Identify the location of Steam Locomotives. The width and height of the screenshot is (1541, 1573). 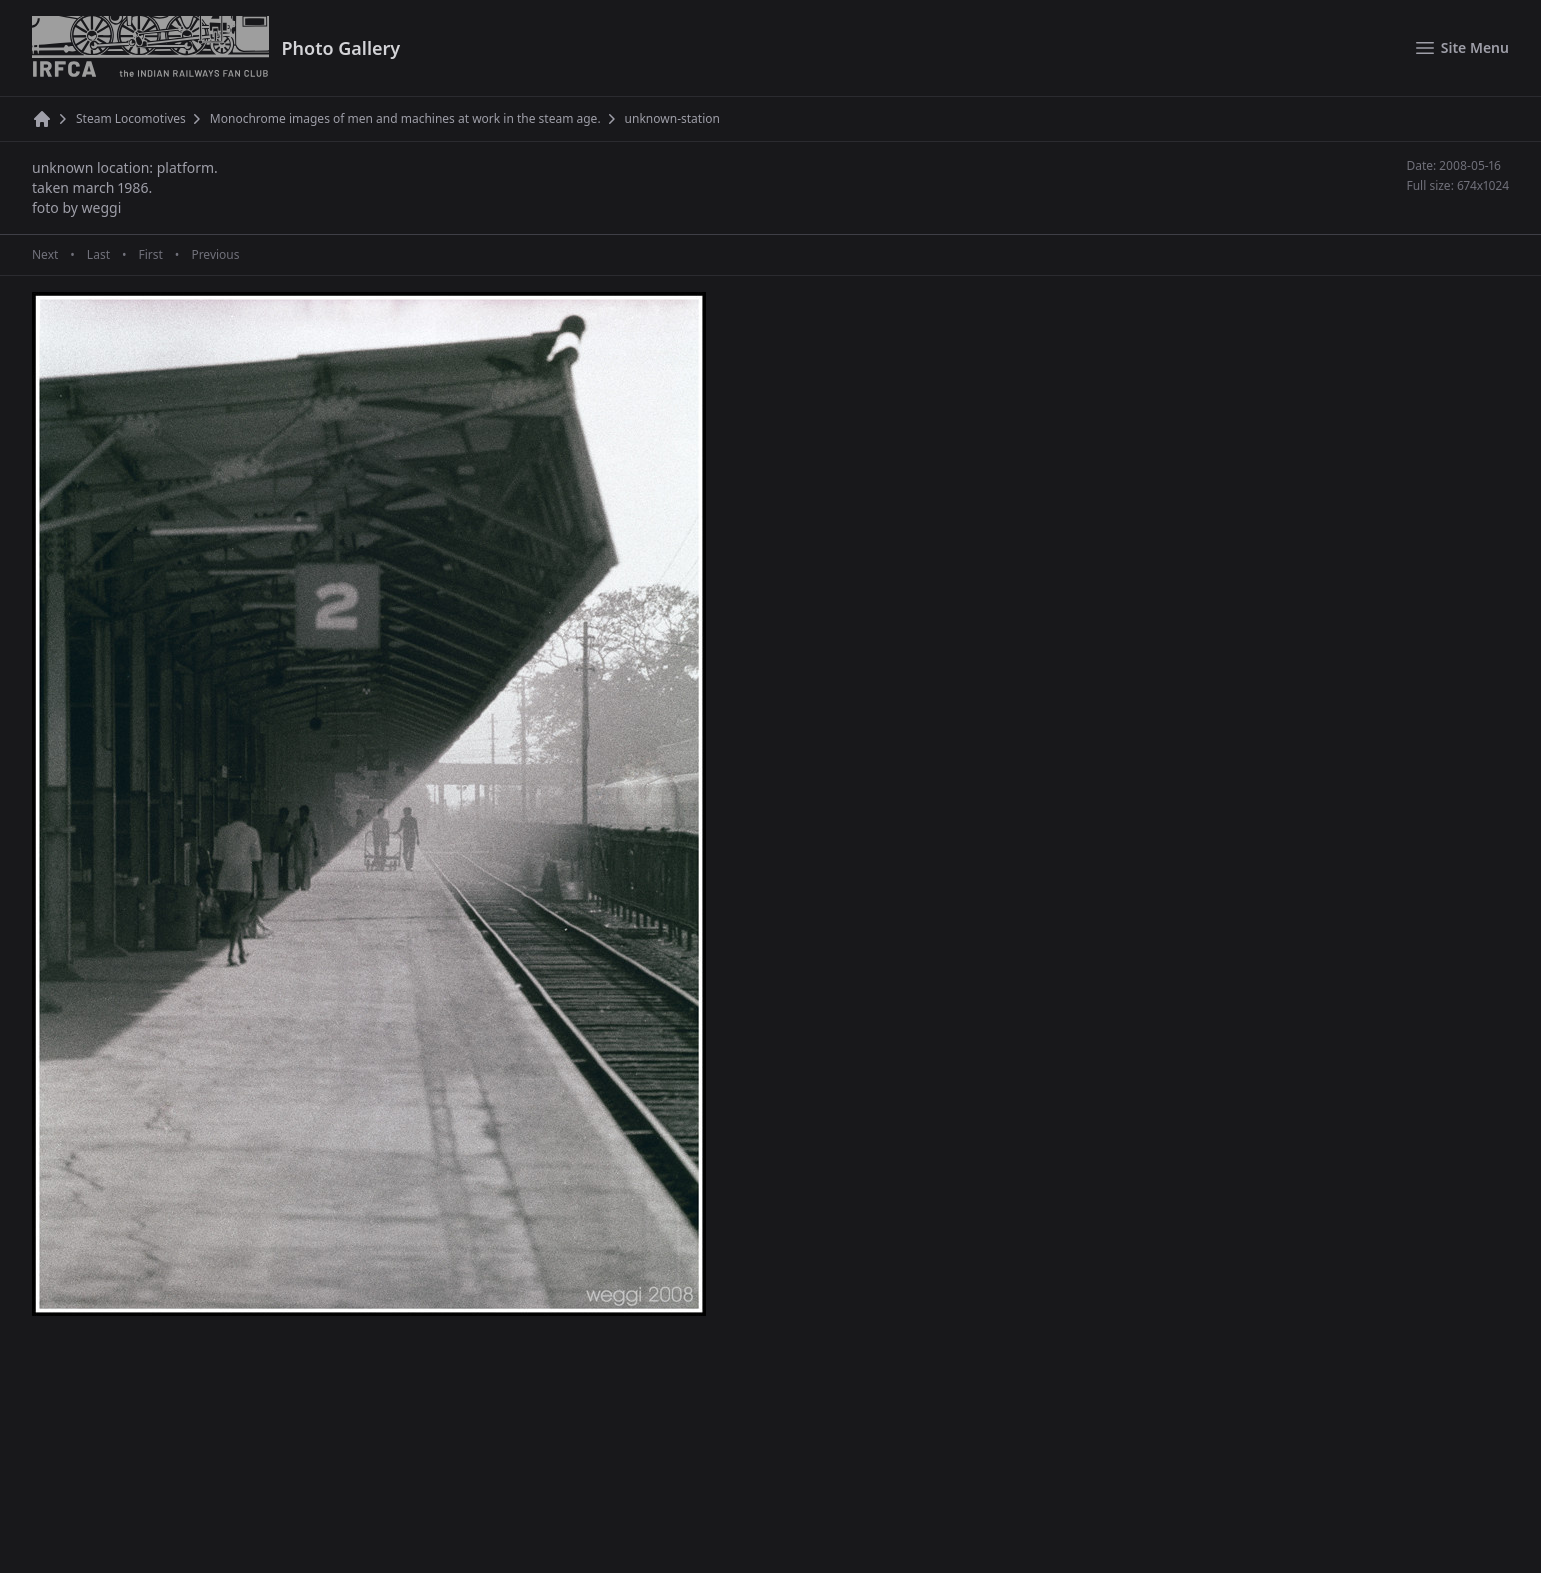
(131, 119).